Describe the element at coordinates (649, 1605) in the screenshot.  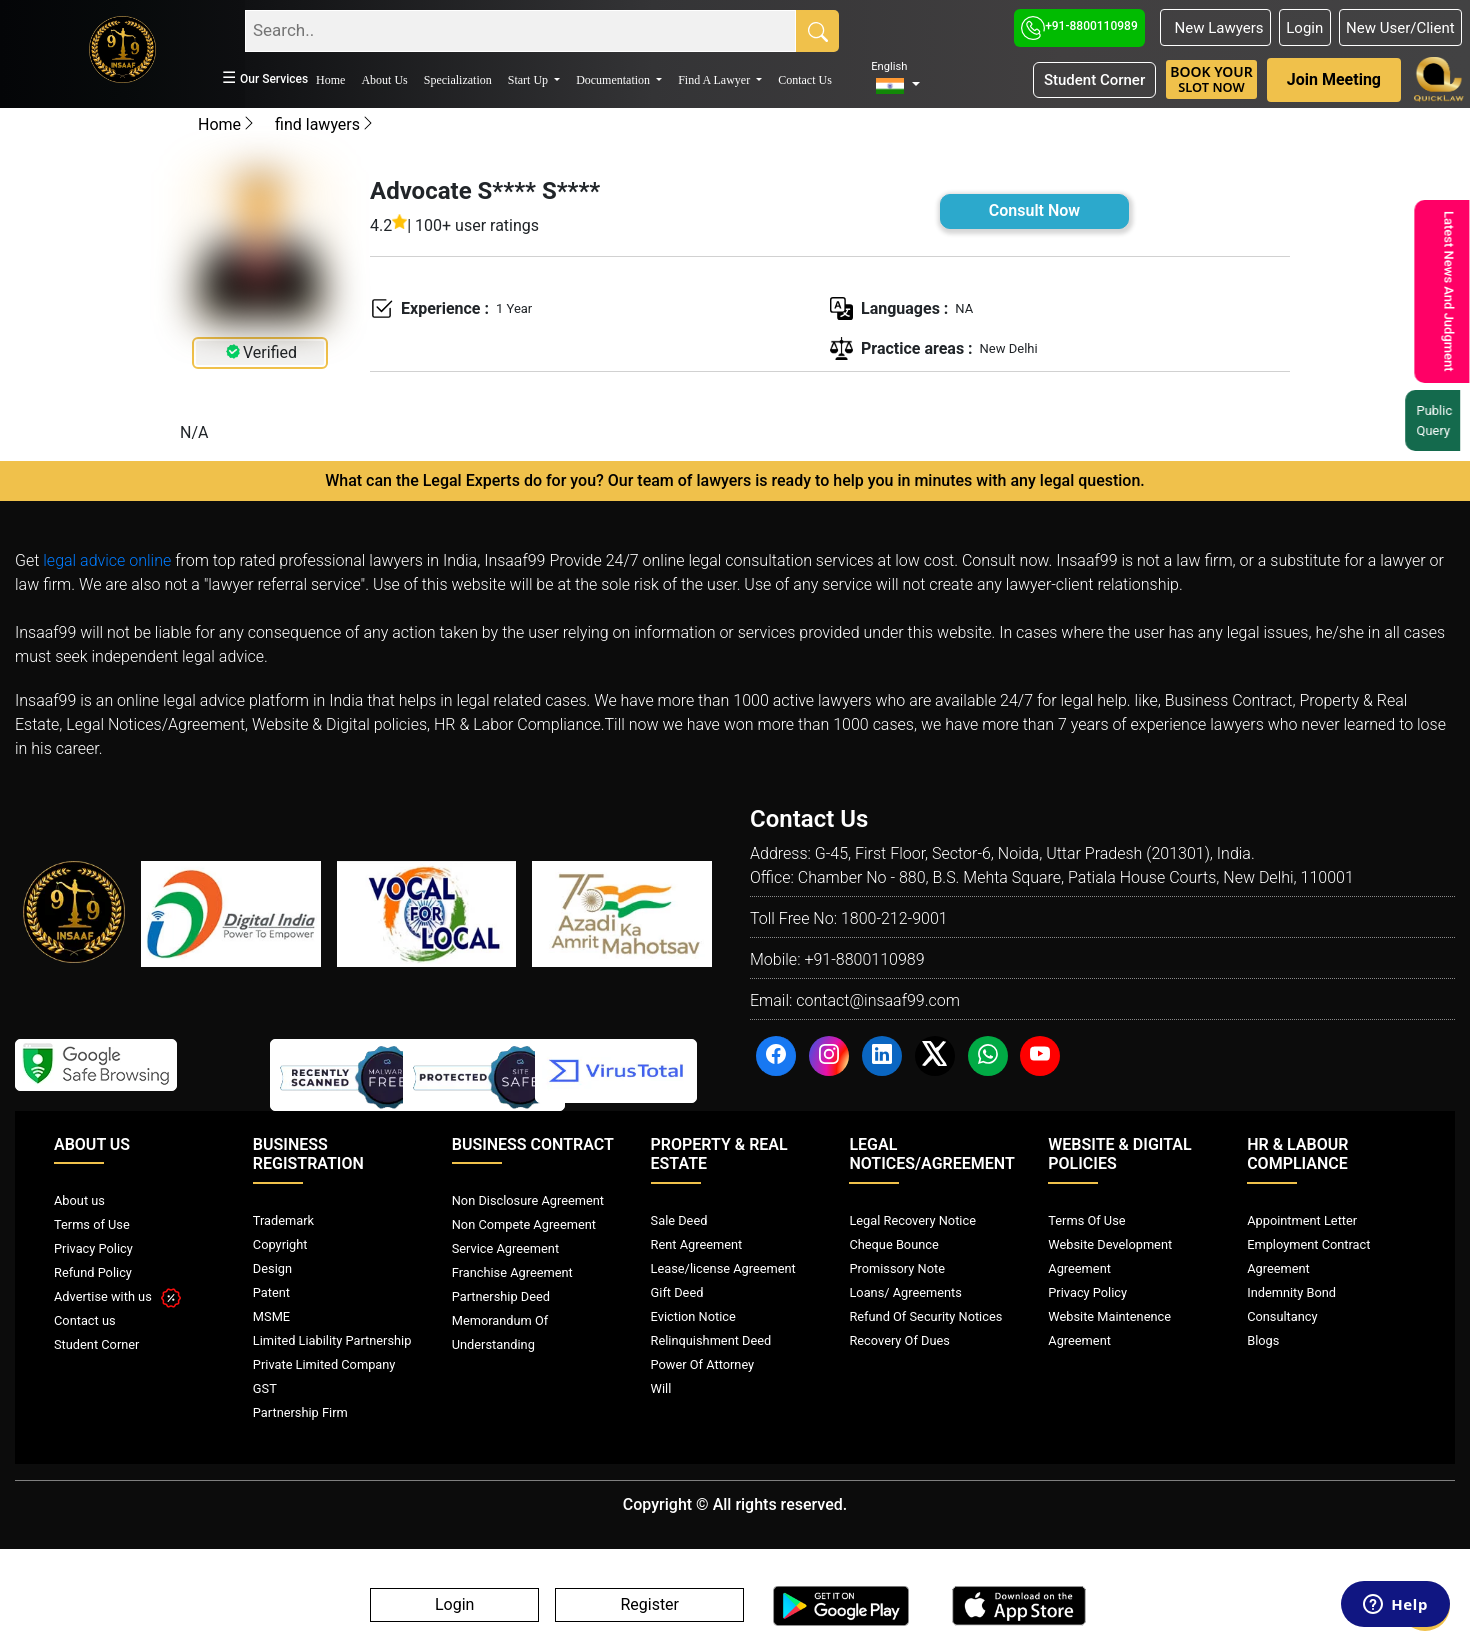
I see `Register` at that location.